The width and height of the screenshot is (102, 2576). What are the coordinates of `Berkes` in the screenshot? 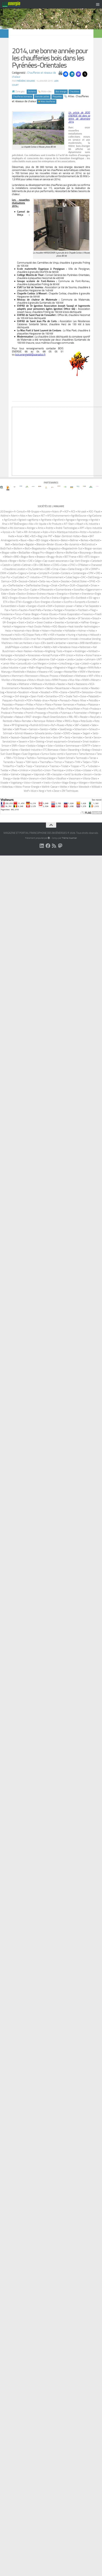 It's located at (84, 540).